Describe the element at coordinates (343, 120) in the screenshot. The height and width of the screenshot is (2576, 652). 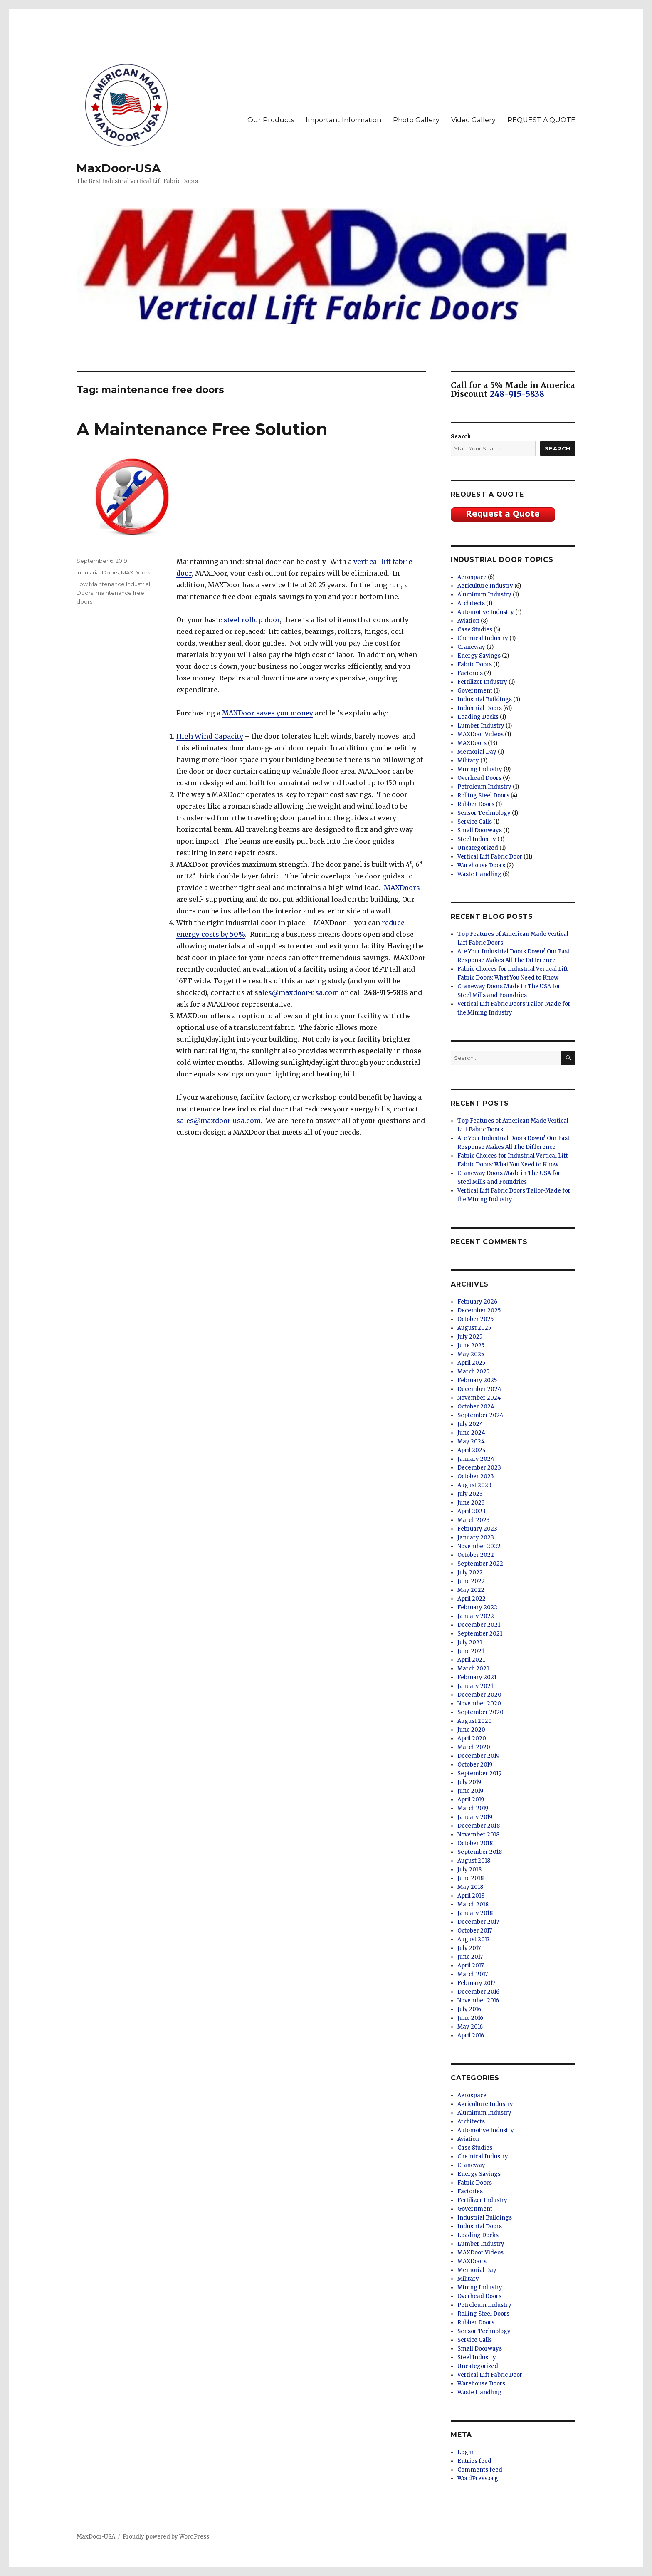
I see `Important Information` at that location.